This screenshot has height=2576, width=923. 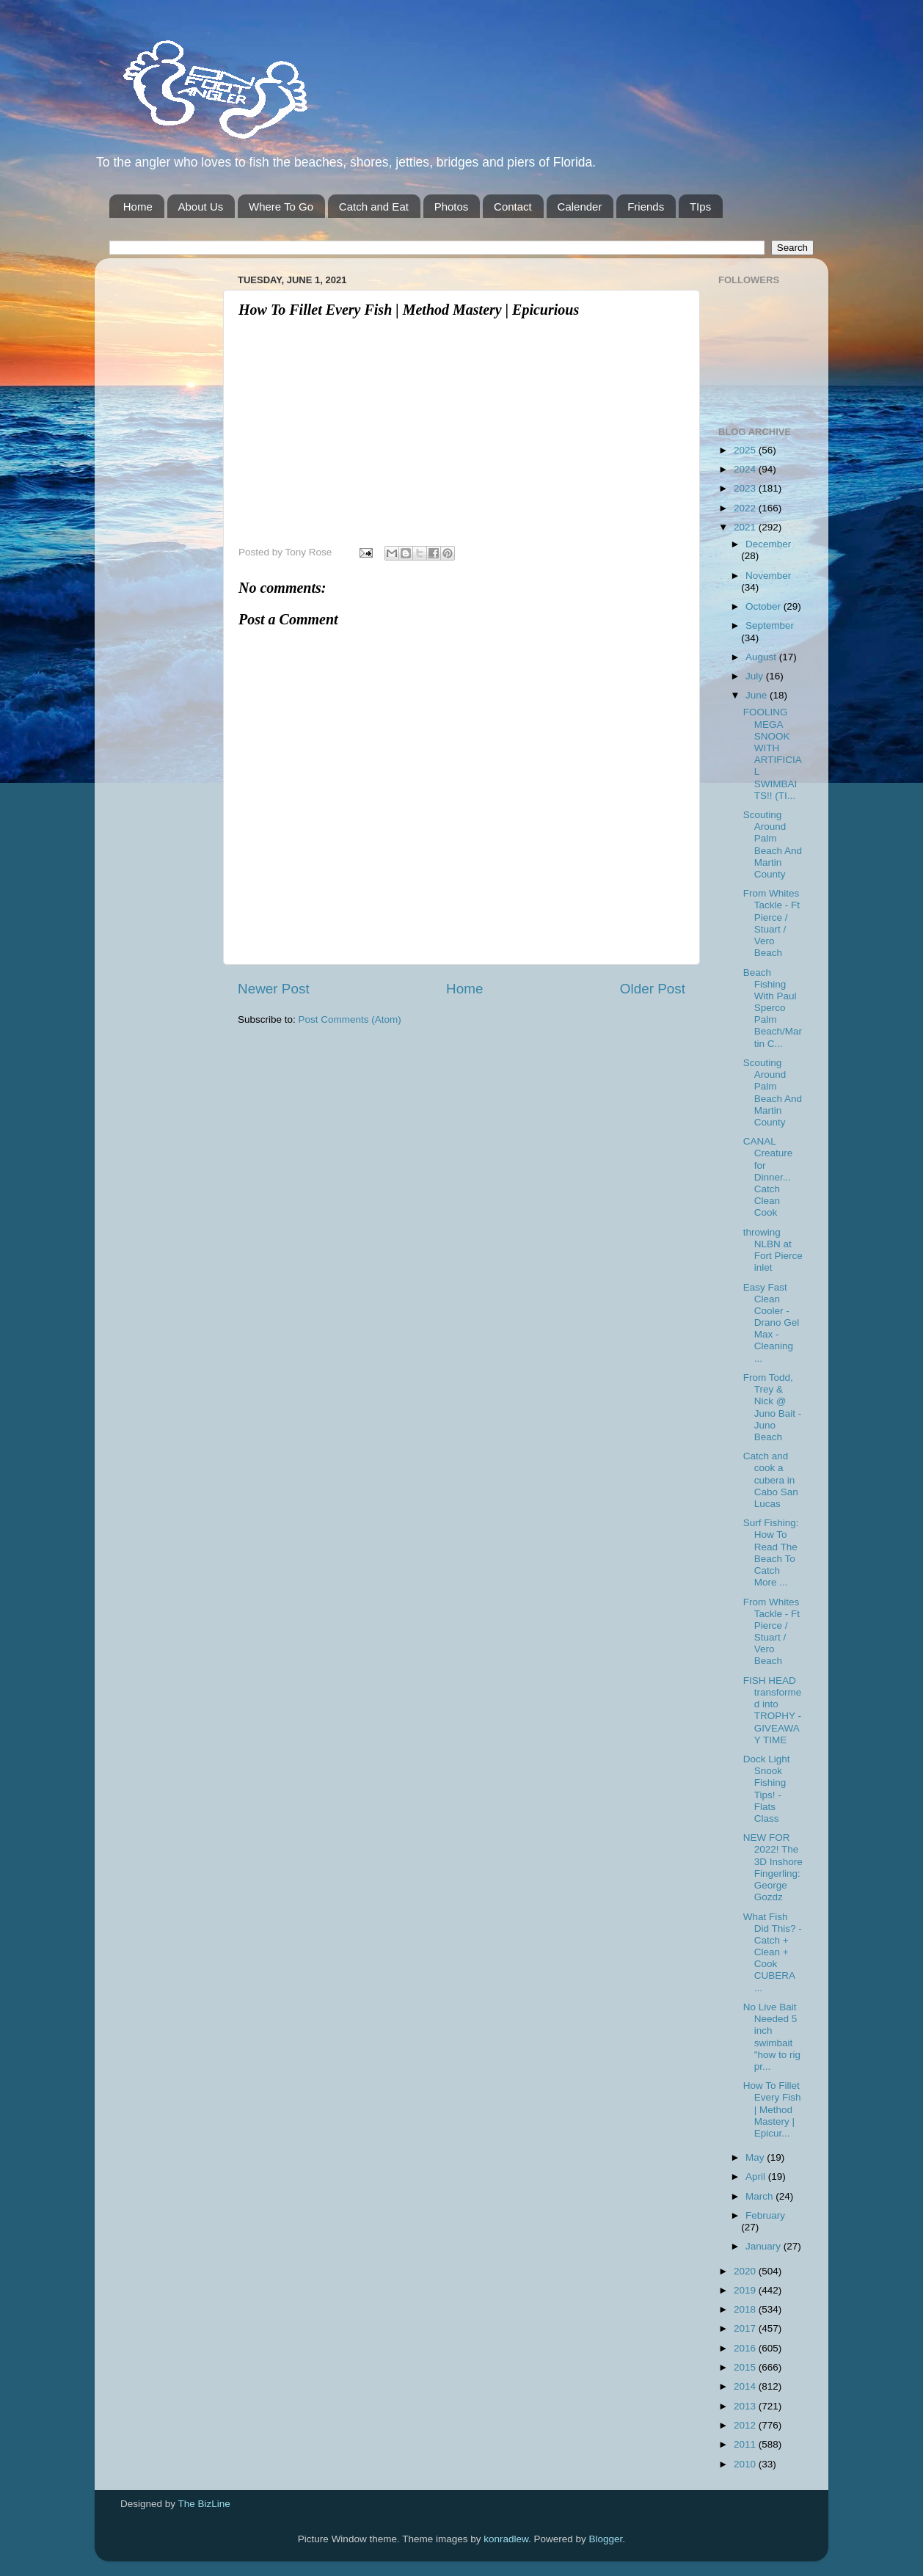 What do you see at coordinates (772, 1710) in the screenshot?
I see `FISH HEAD transformed into TROPHY - GIVEAWAY TIME` at bounding box center [772, 1710].